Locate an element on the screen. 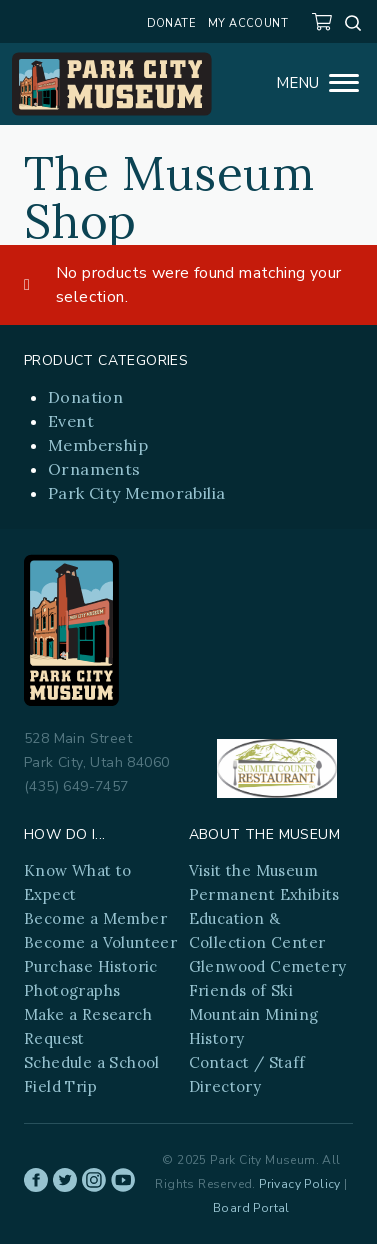  Event is located at coordinates (71, 421).